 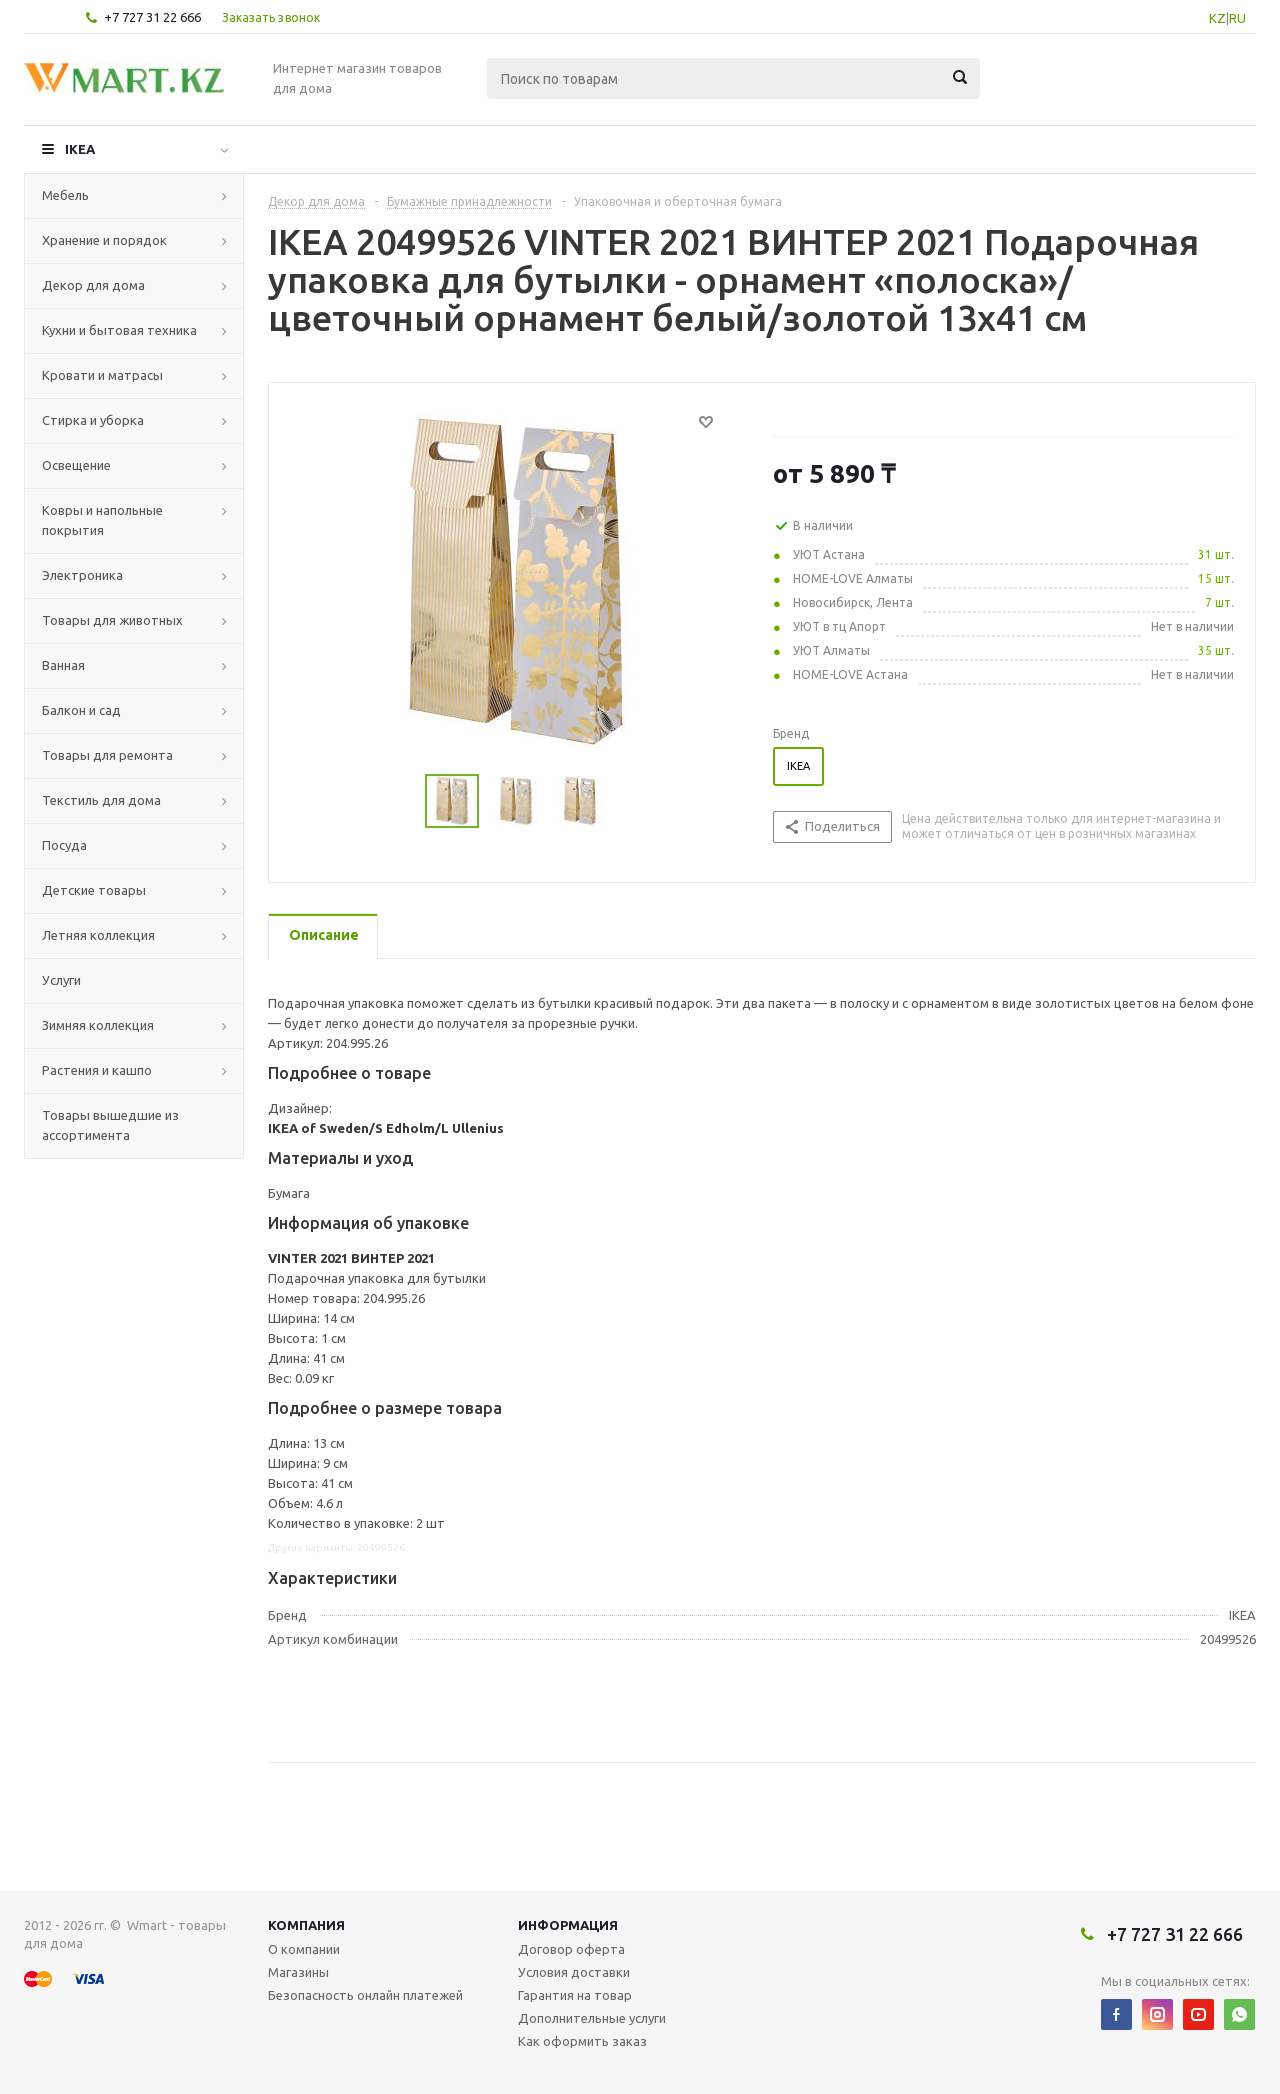 What do you see at coordinates (65, 195) in the screenshot?
I see `Мебель` at bounding box center [65, 195].